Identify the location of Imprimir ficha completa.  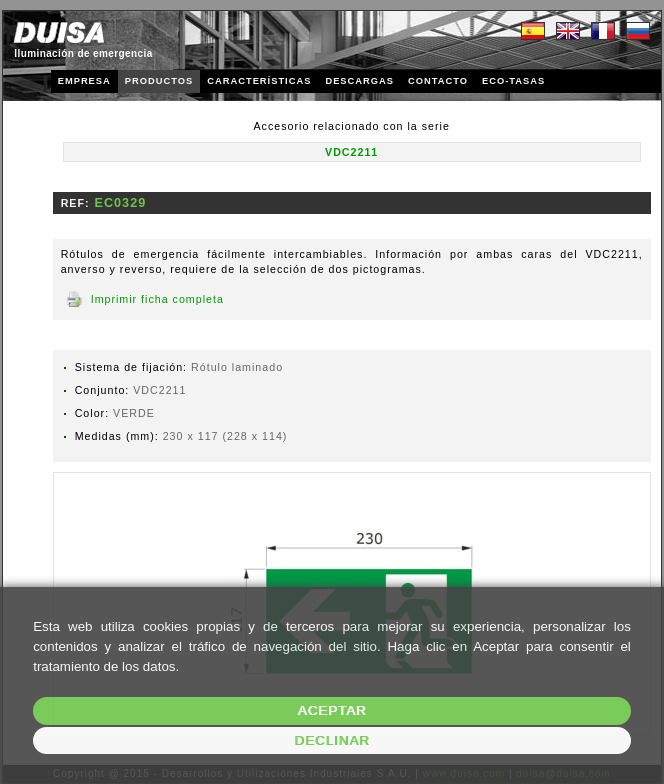
(157, 299).